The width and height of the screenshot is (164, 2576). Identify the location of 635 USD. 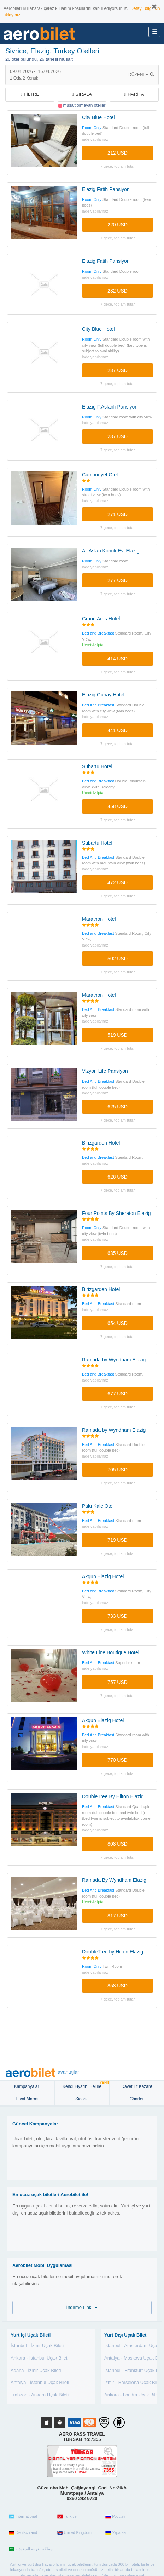
(117, 1253).